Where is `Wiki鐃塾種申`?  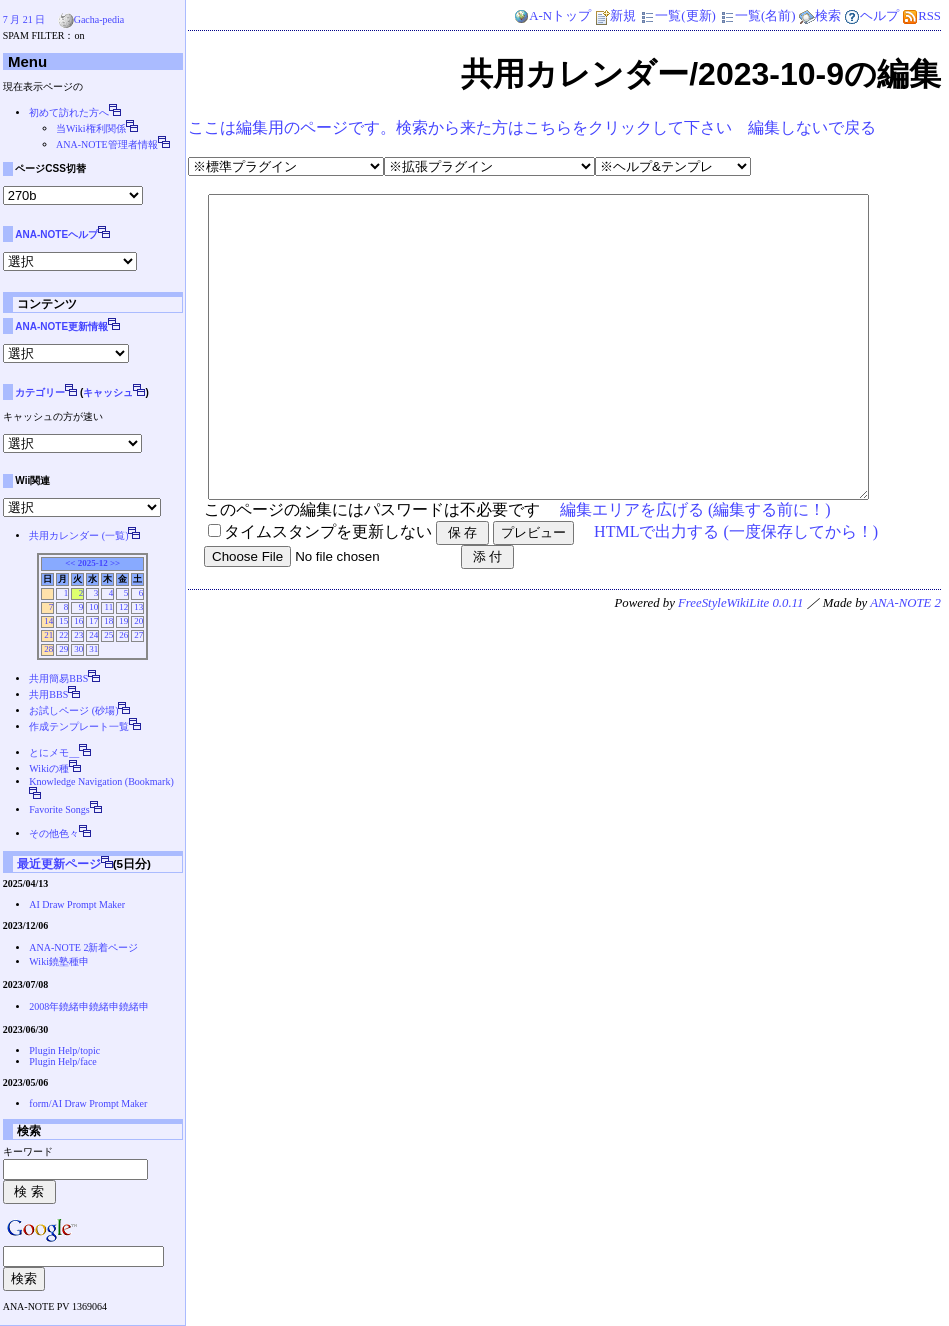 Wiki鐃塾種申 is located at coordinates (59, 961).